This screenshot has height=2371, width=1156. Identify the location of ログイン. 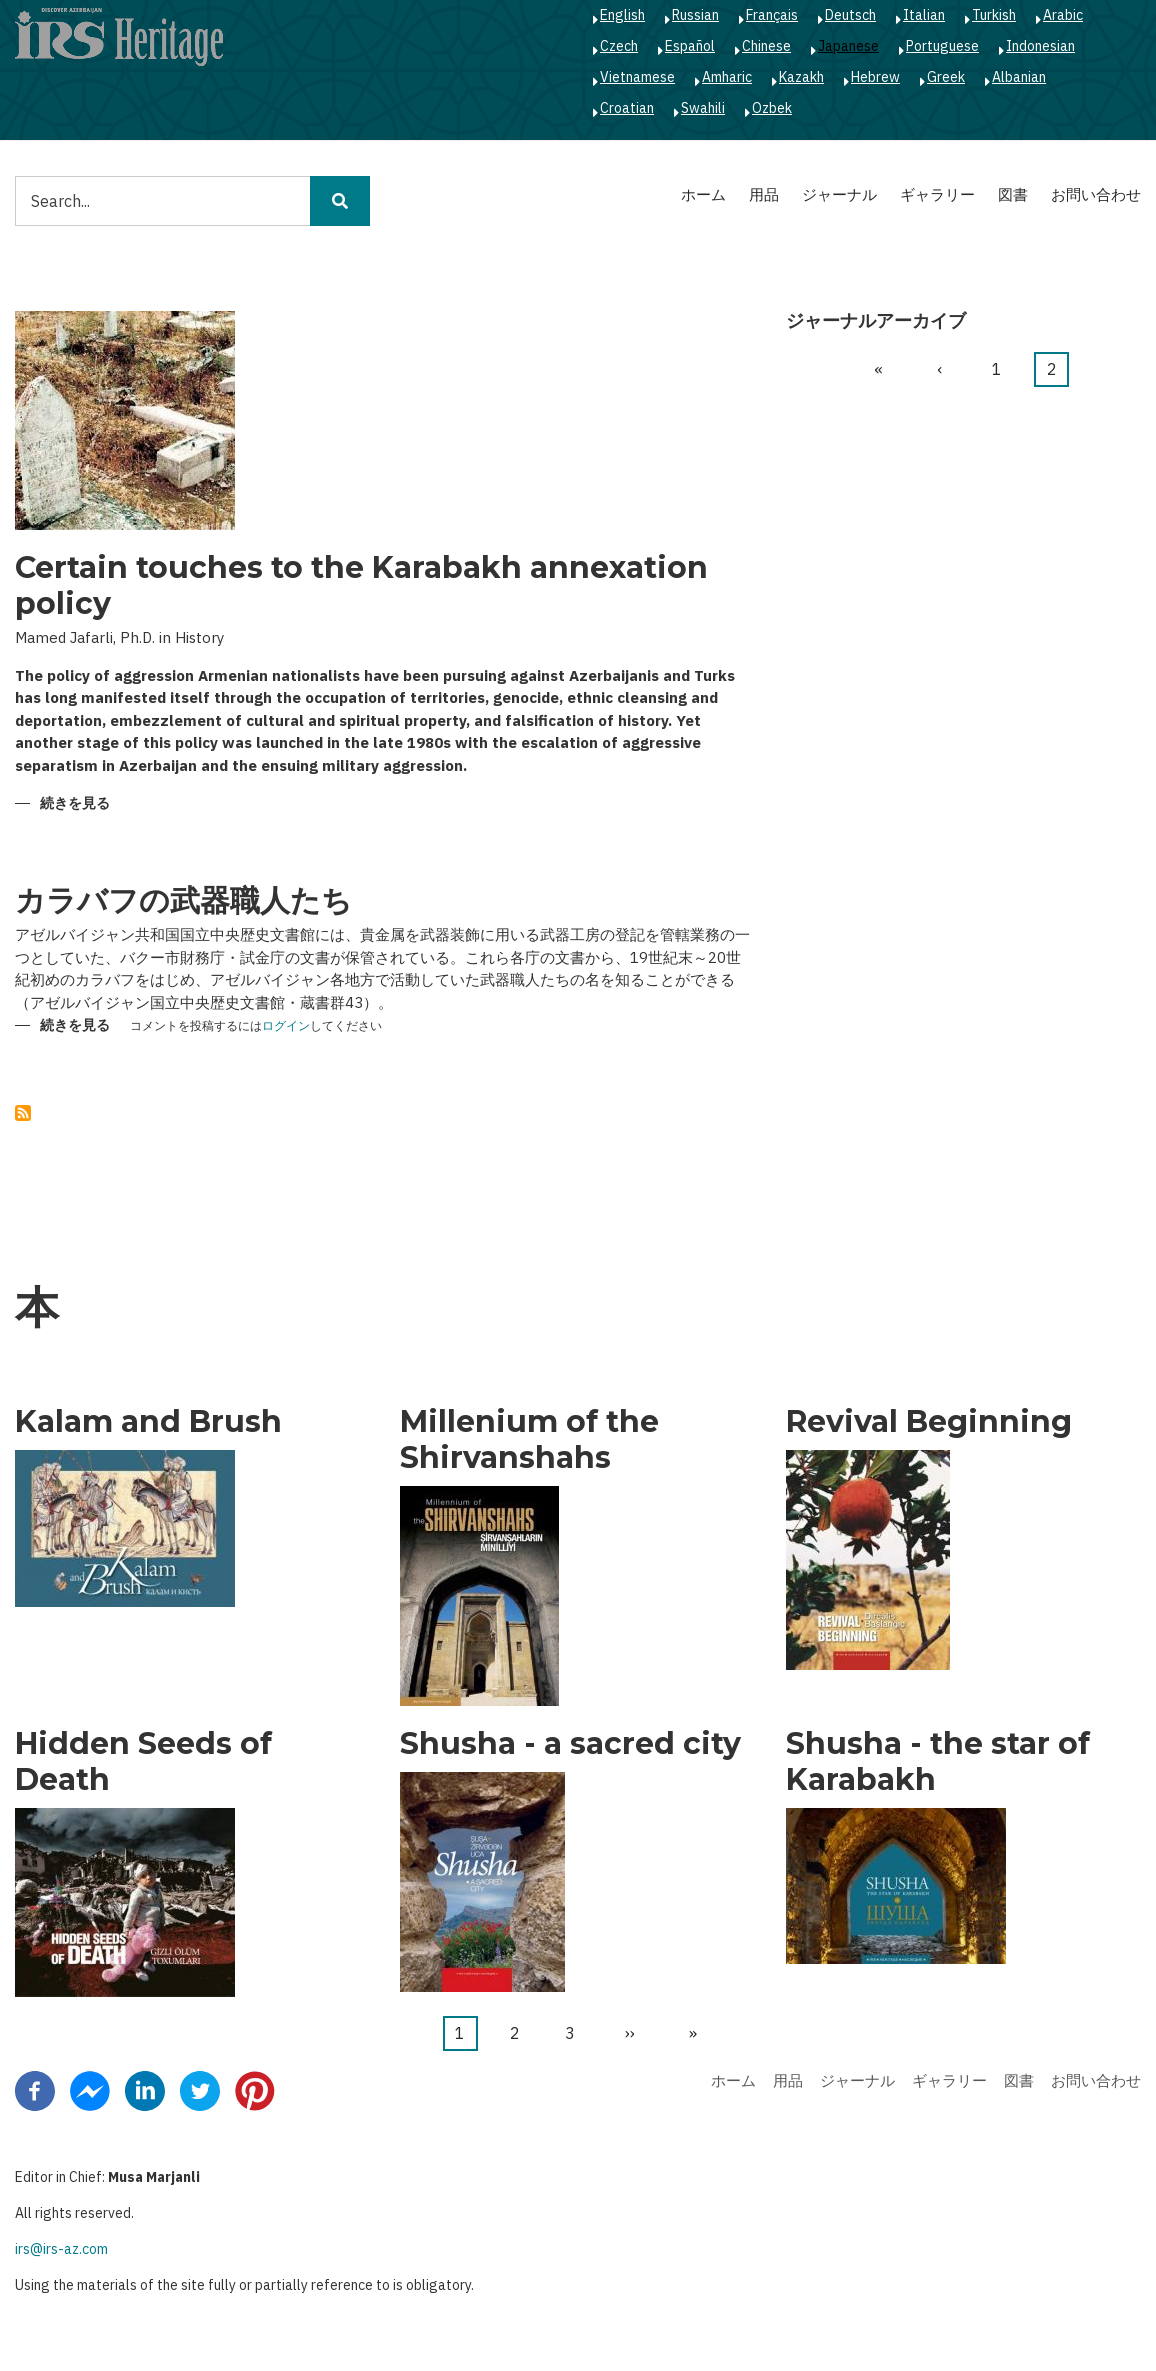
(286, 1026).